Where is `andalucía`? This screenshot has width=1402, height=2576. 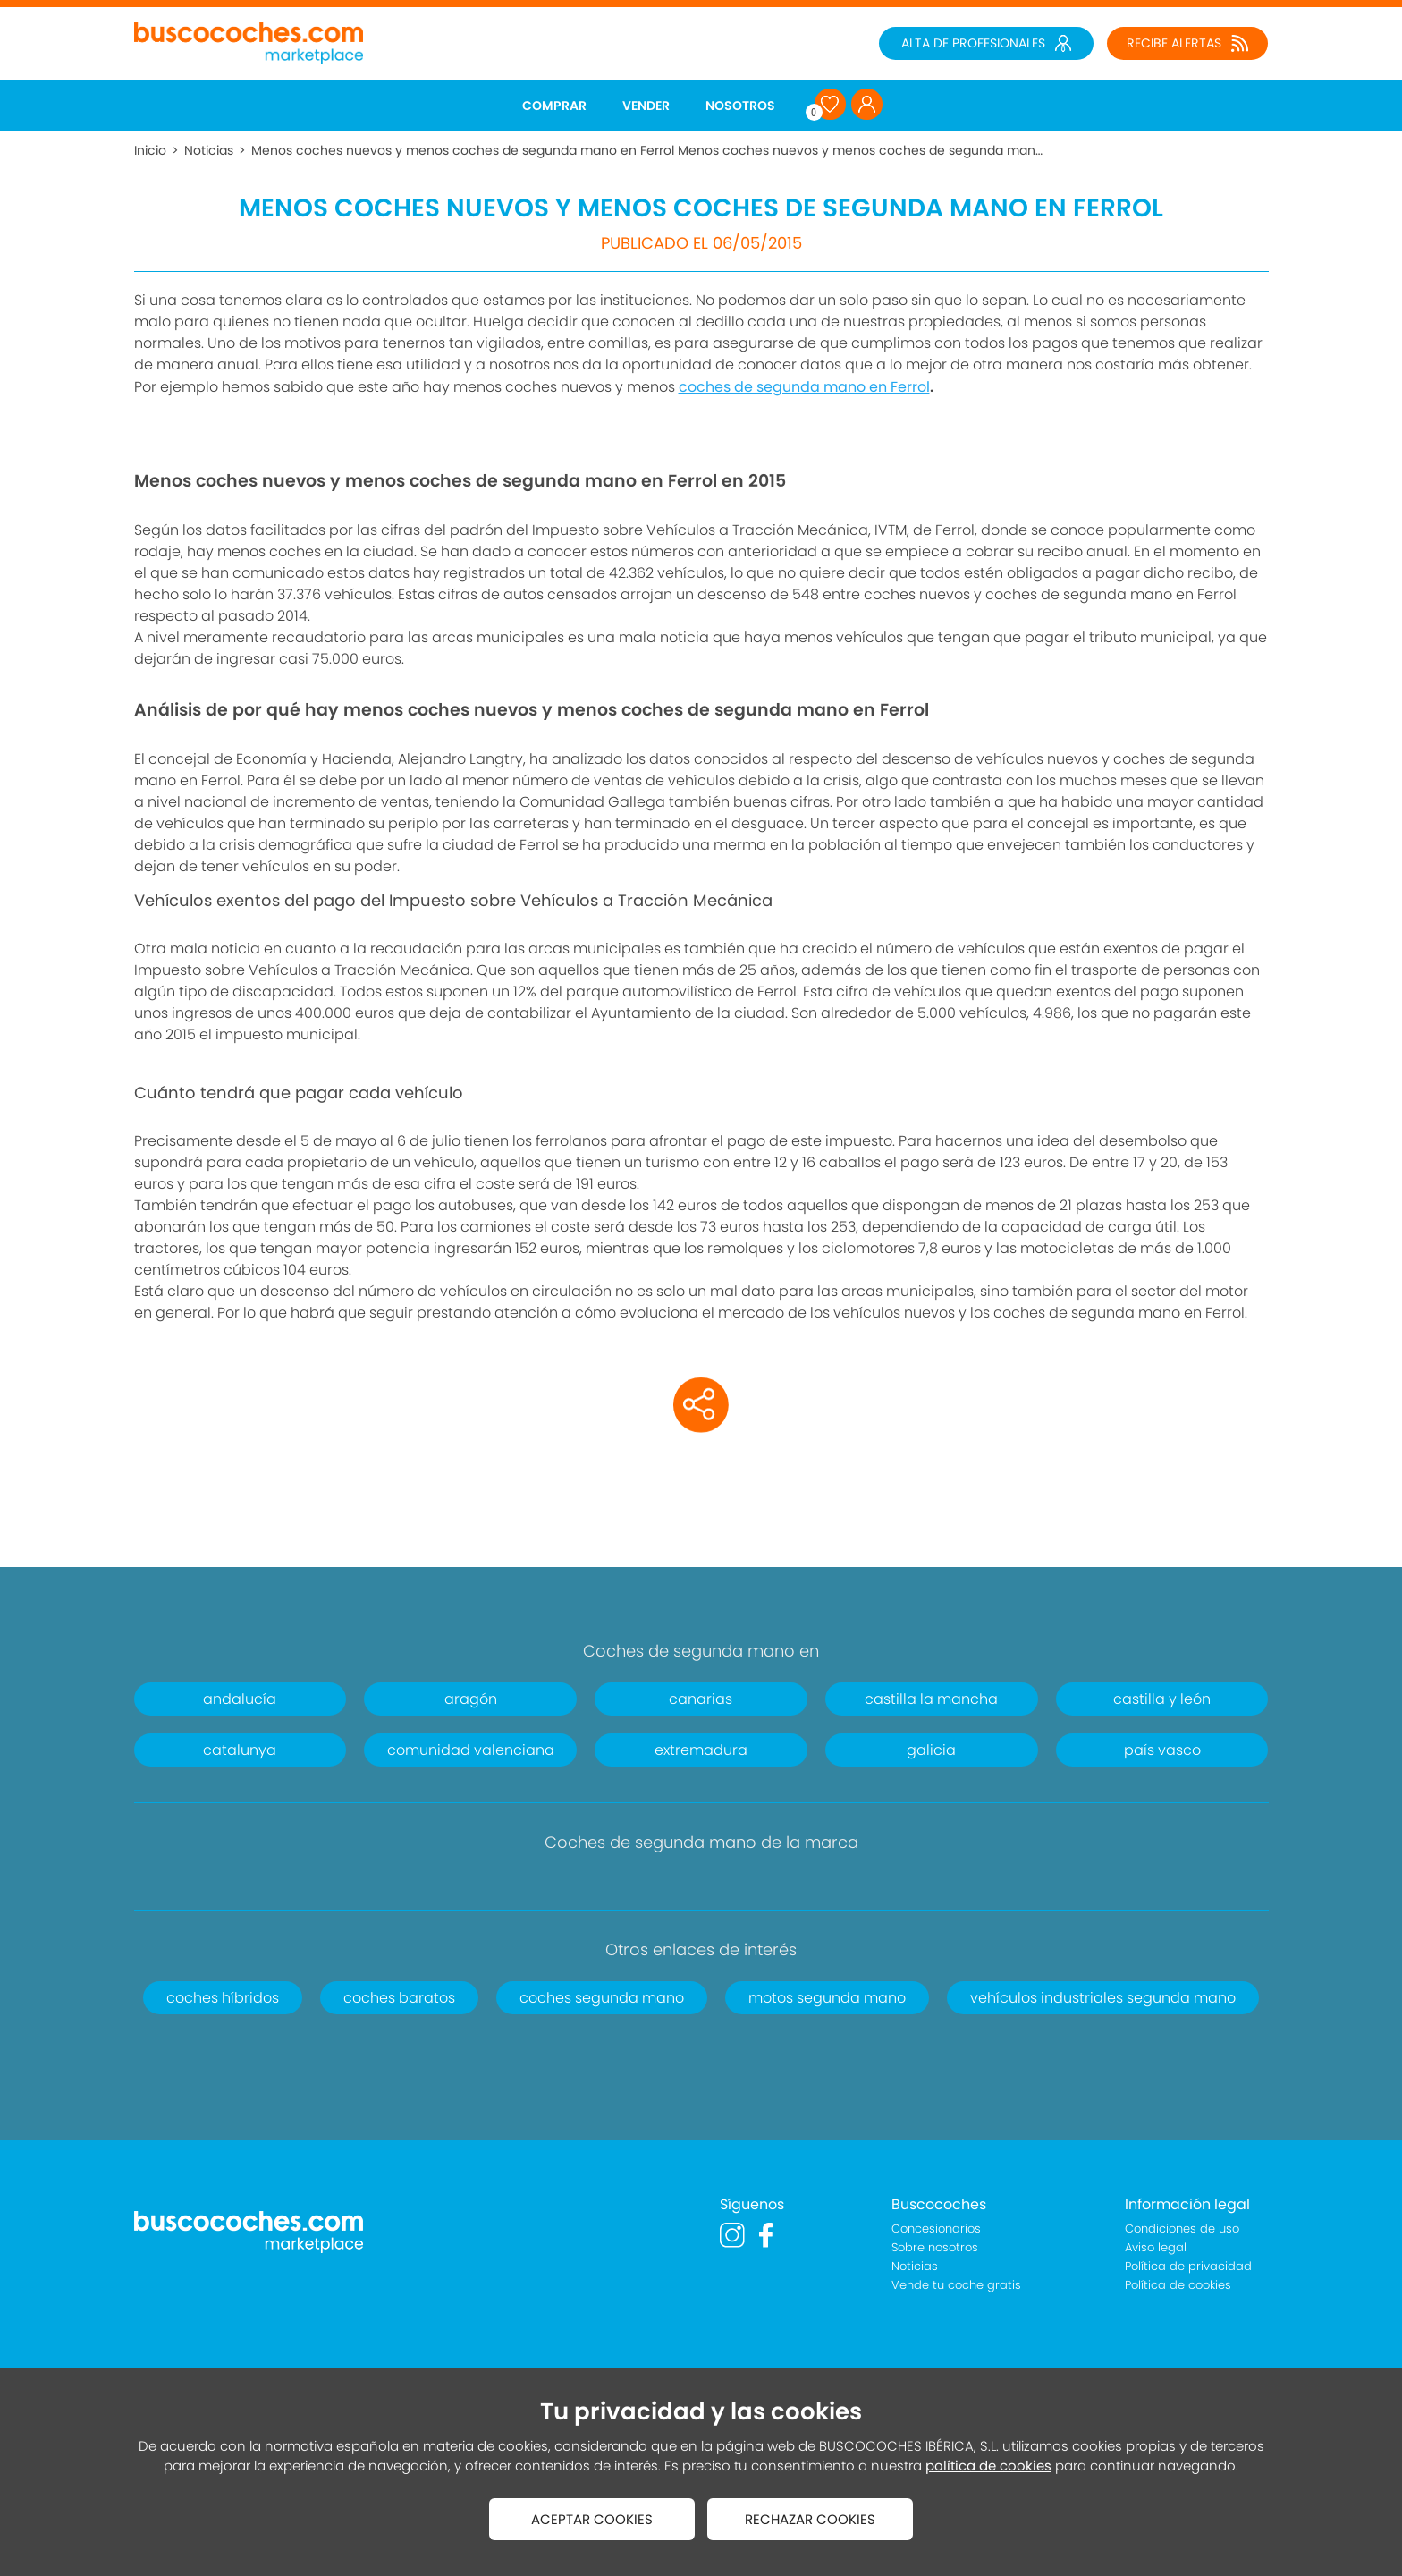
andalucía is located at coordinates (239, 1699).